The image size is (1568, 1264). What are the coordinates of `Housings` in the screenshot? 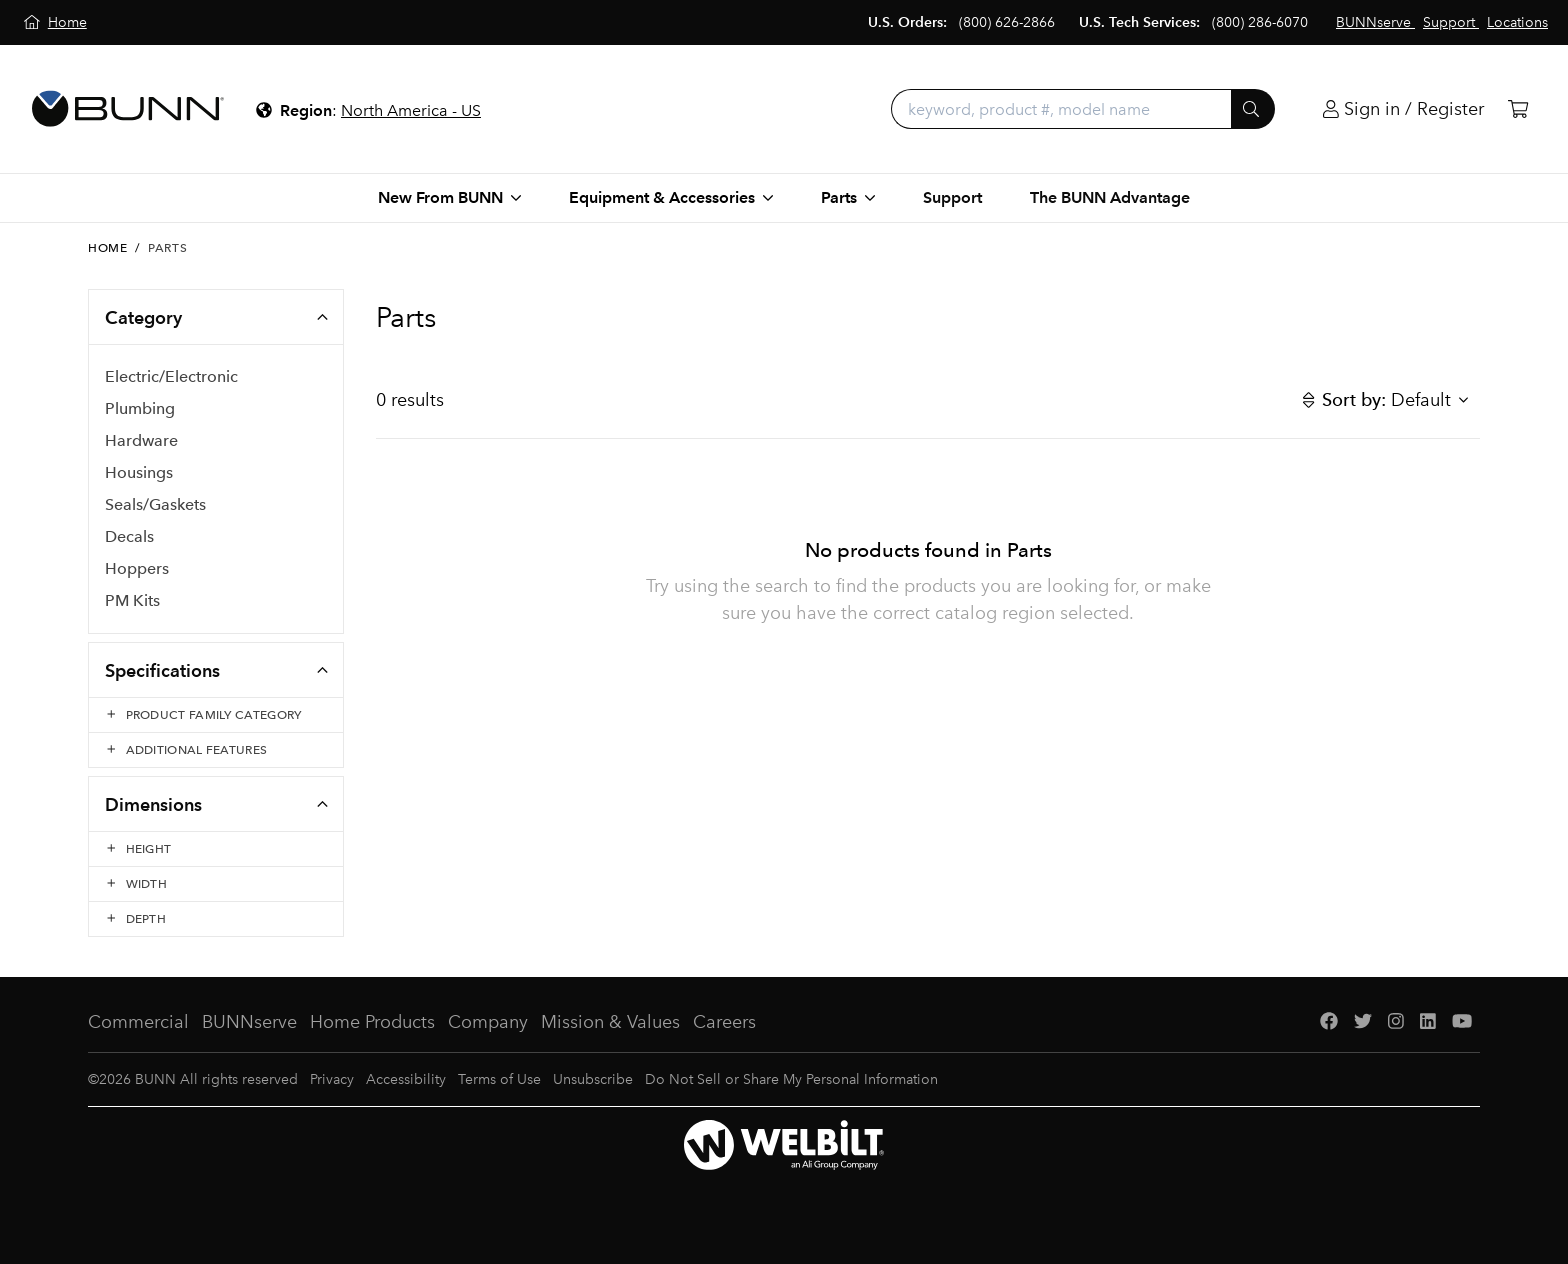 It's located at (139, 472).